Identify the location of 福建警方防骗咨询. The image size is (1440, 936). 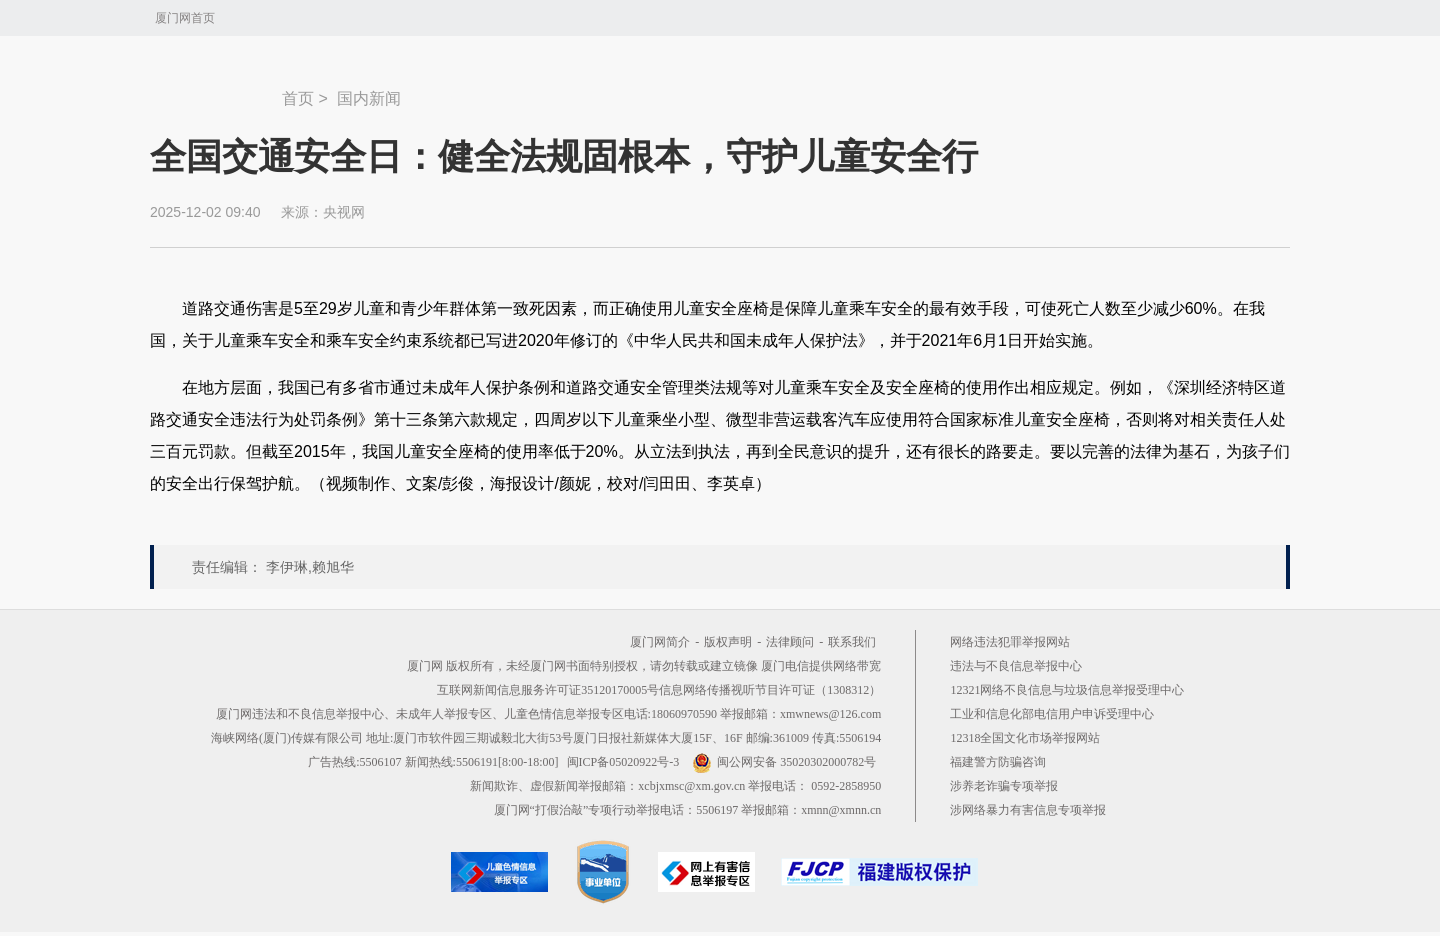
(998, 762).